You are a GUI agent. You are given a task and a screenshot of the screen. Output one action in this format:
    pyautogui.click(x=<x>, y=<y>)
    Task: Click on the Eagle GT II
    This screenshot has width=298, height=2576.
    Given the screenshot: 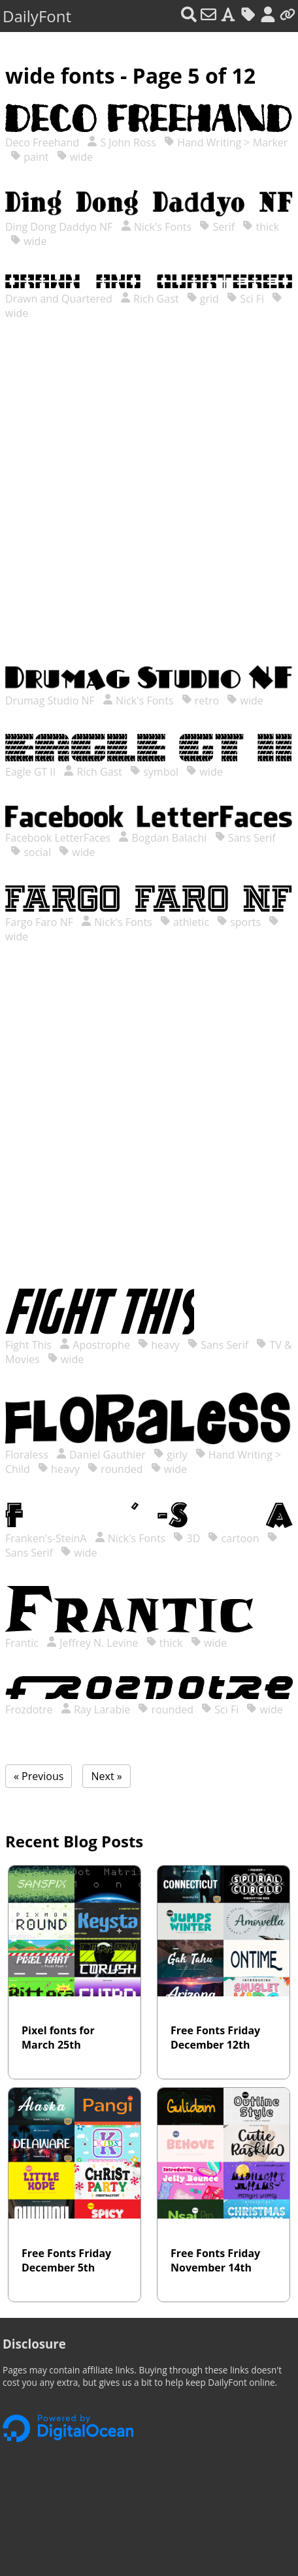 What is the action you would take?
    pyautogui.click(x=31, y=772)
    